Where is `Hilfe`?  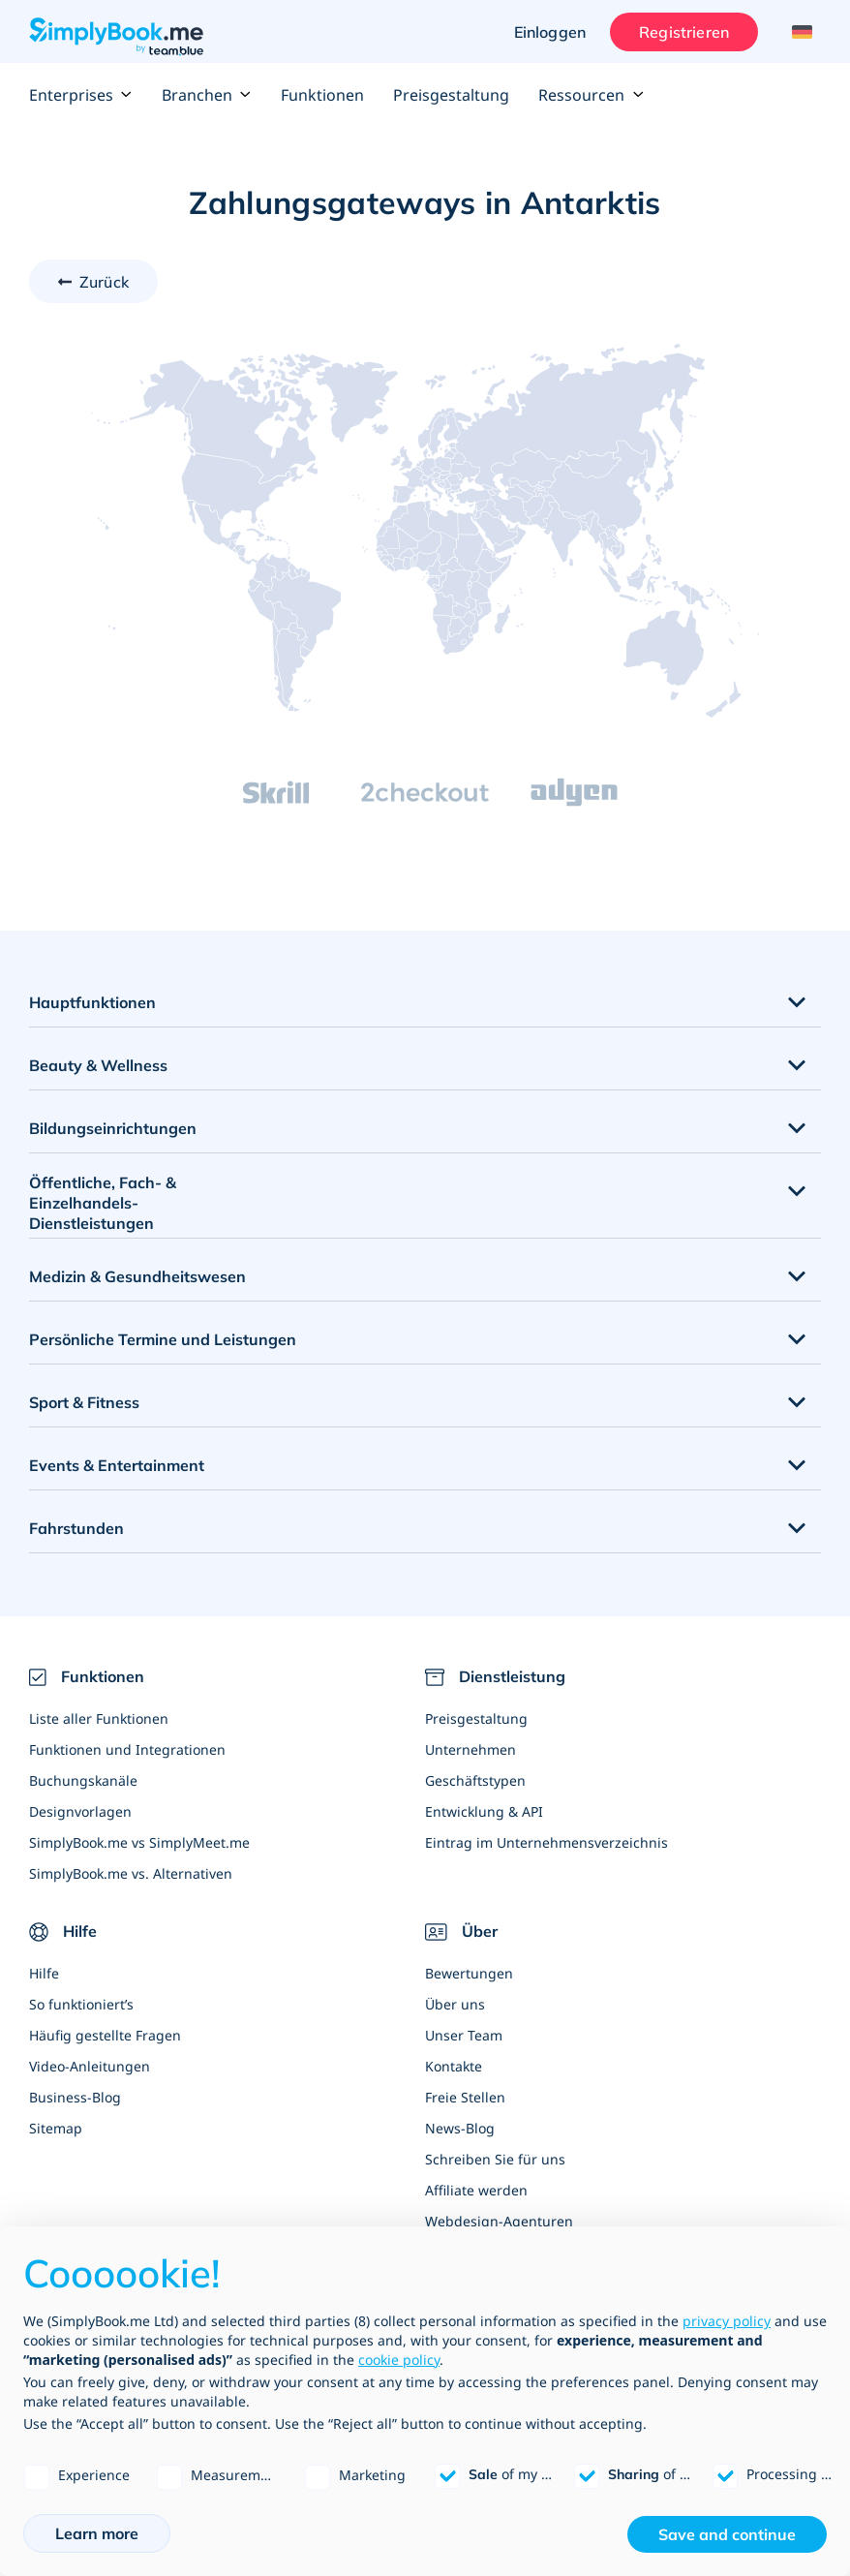
Hilfe is located at coordinates (44, 1973).